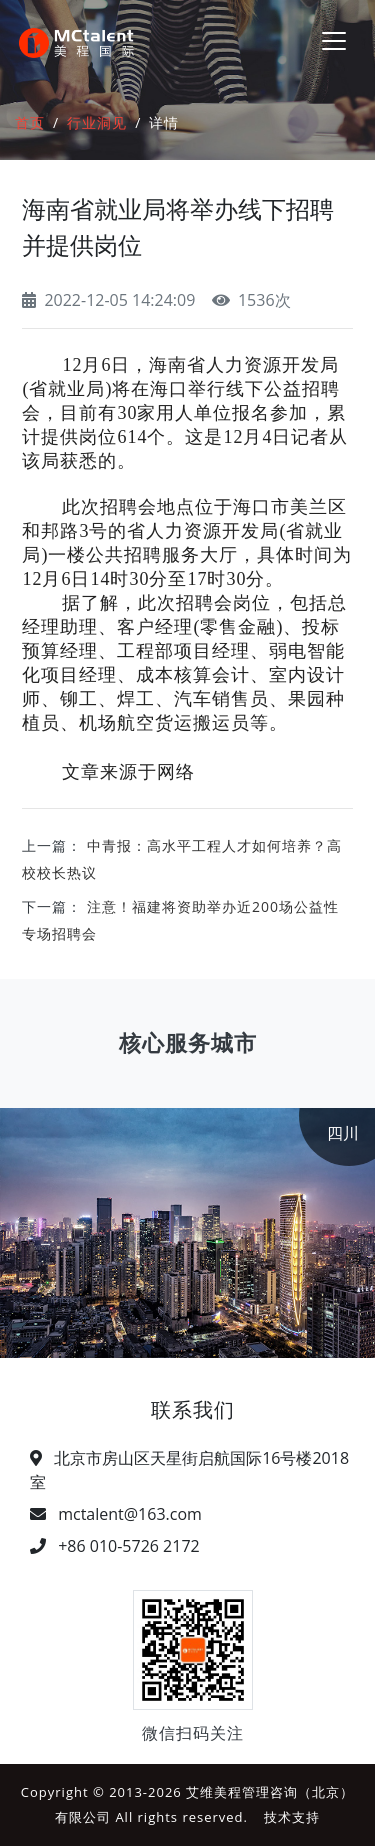  Describe the element at coordinates (30, 122) in the screenshot. I see `首页` at that location.